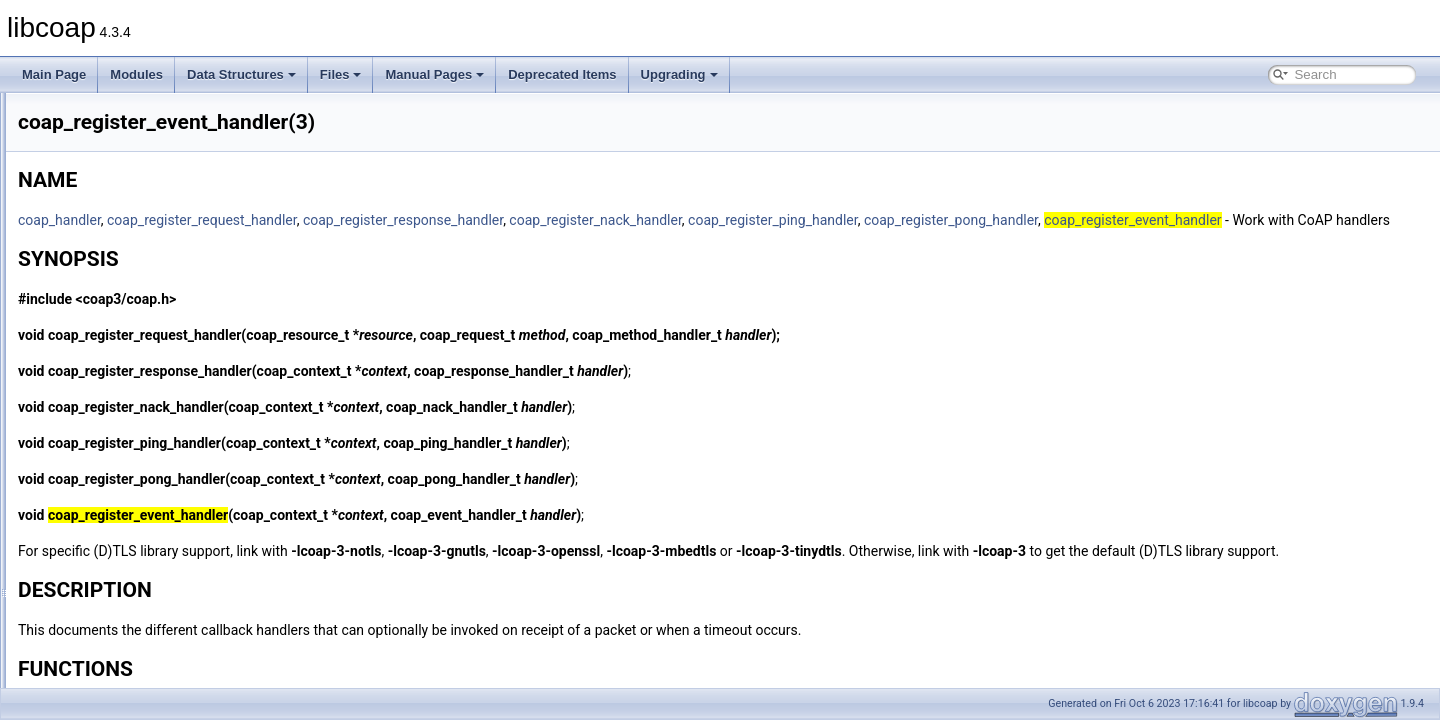 This screenshot has width=1440, height=720. I want to click on coap_persist_startup(3), so click(129, 224).